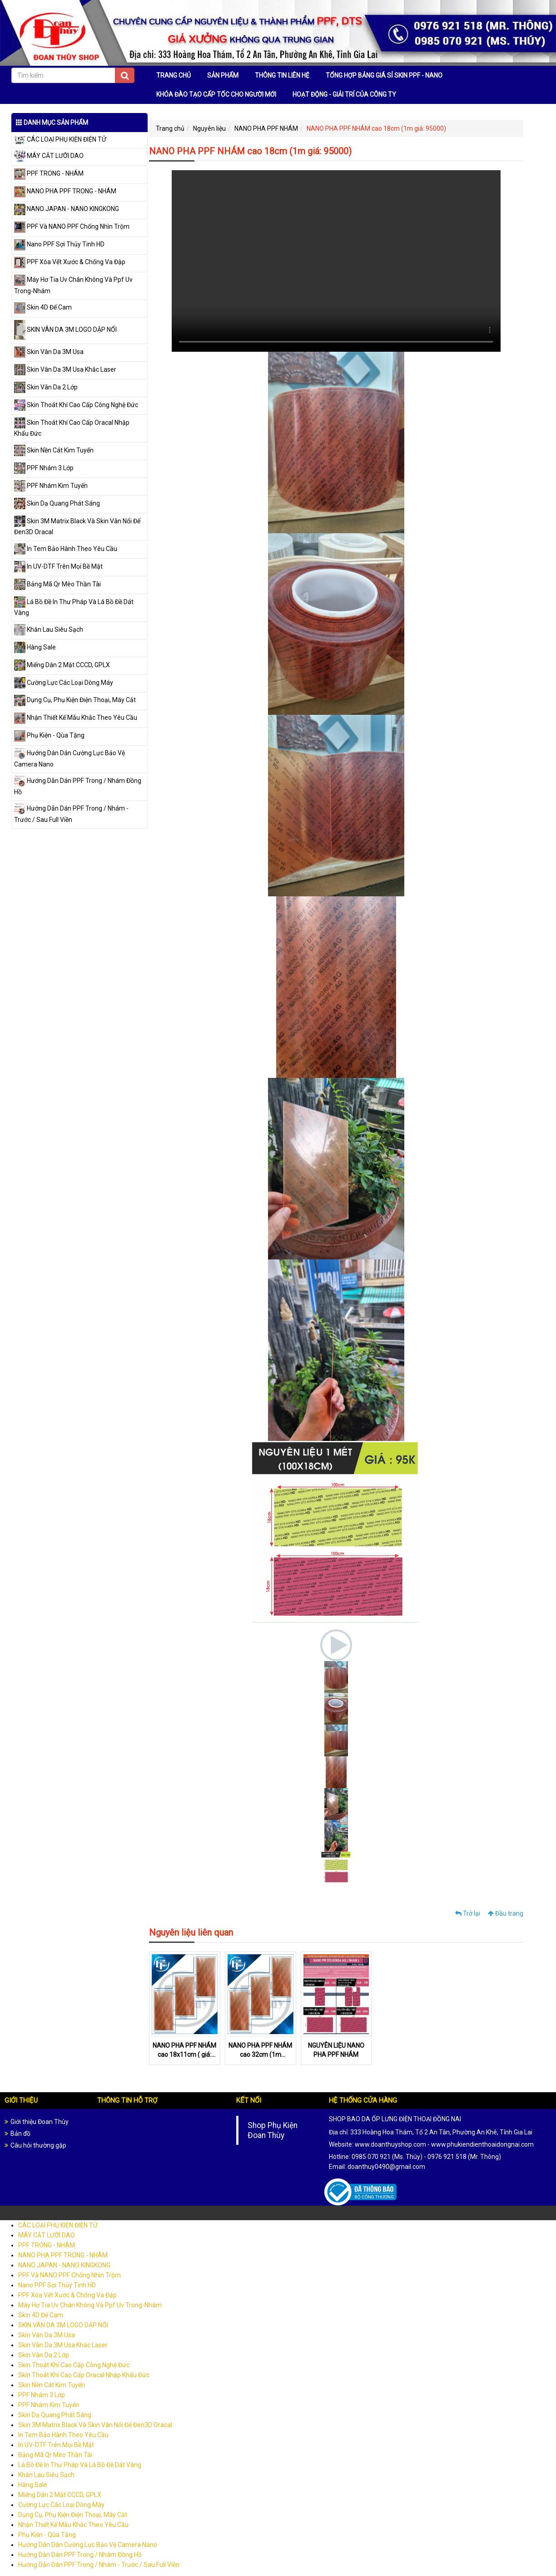 Image resolution: width=556 pixels, height=2576 pixels. What do you see at coordinates (384, 75) in the screenshot?
I see `TỔNG HỢP BẢNG GIÁ SỈ SKIN PPF - NANO` at bounding box center [384, 75].